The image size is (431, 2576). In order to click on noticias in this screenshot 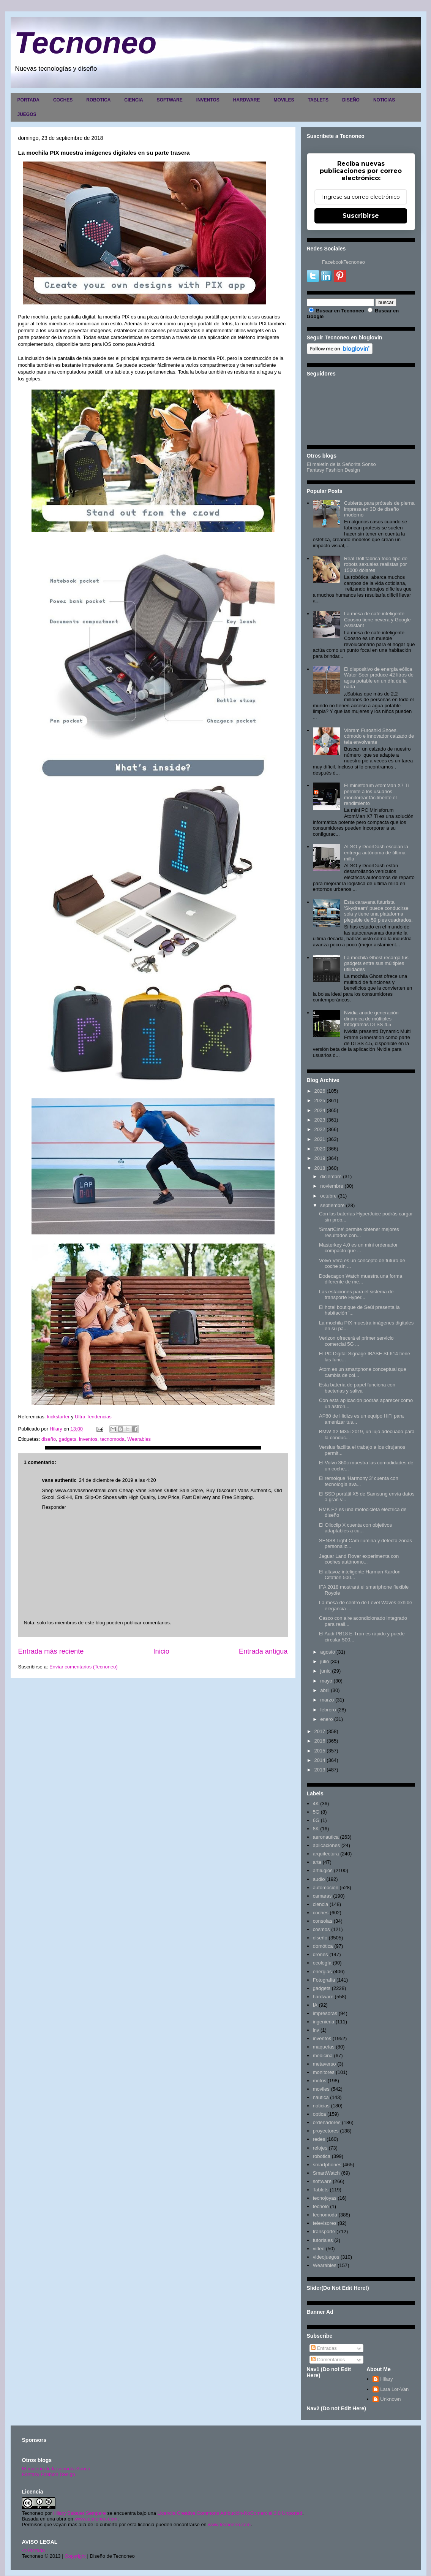, I will do `click(321, 2106)`.